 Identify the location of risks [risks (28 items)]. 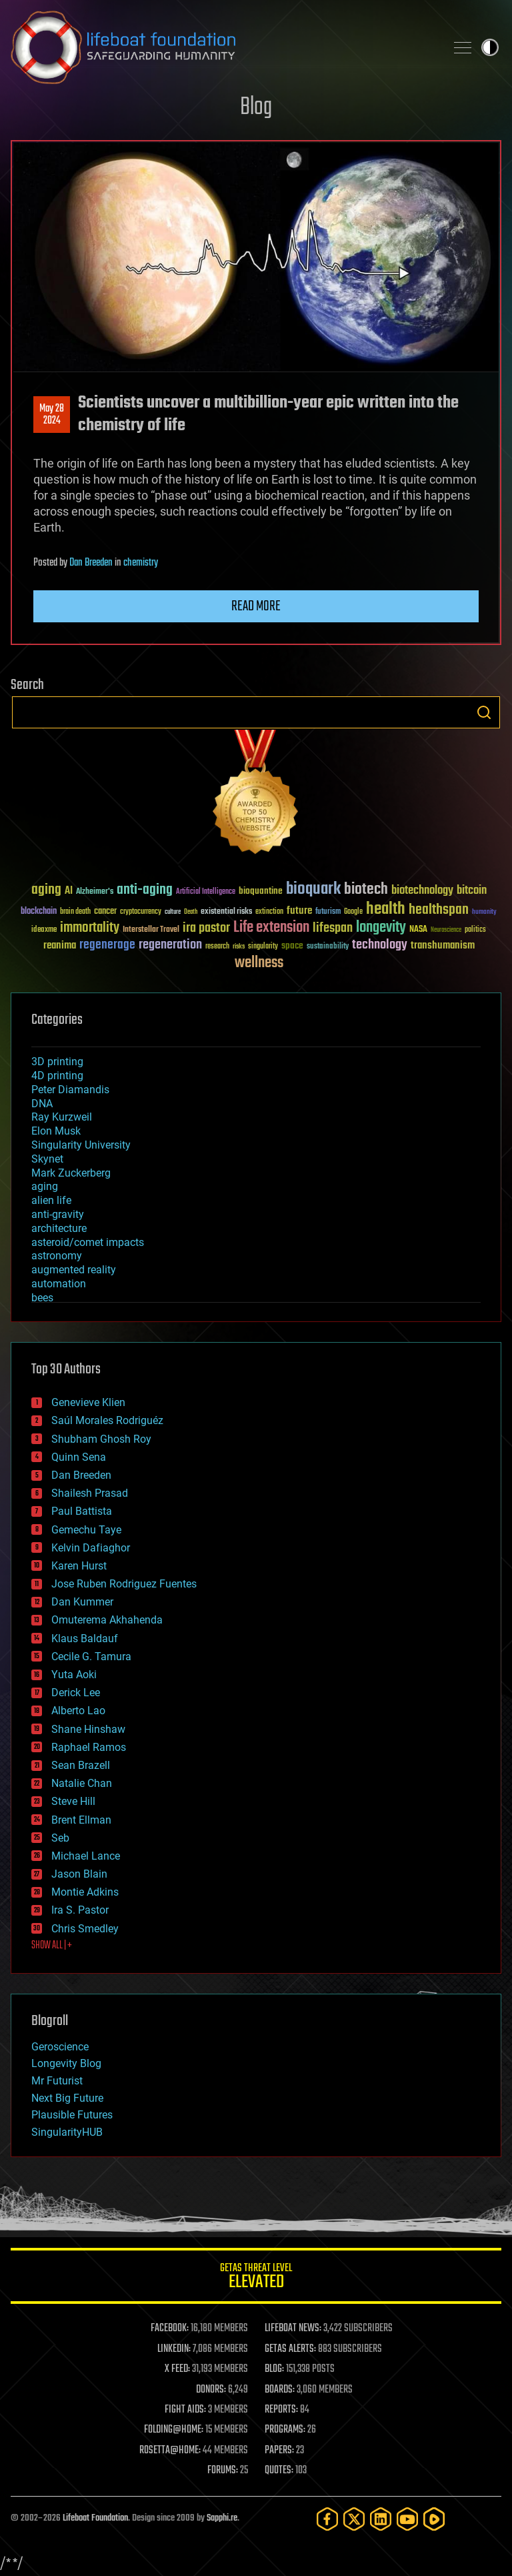
(239, 946).